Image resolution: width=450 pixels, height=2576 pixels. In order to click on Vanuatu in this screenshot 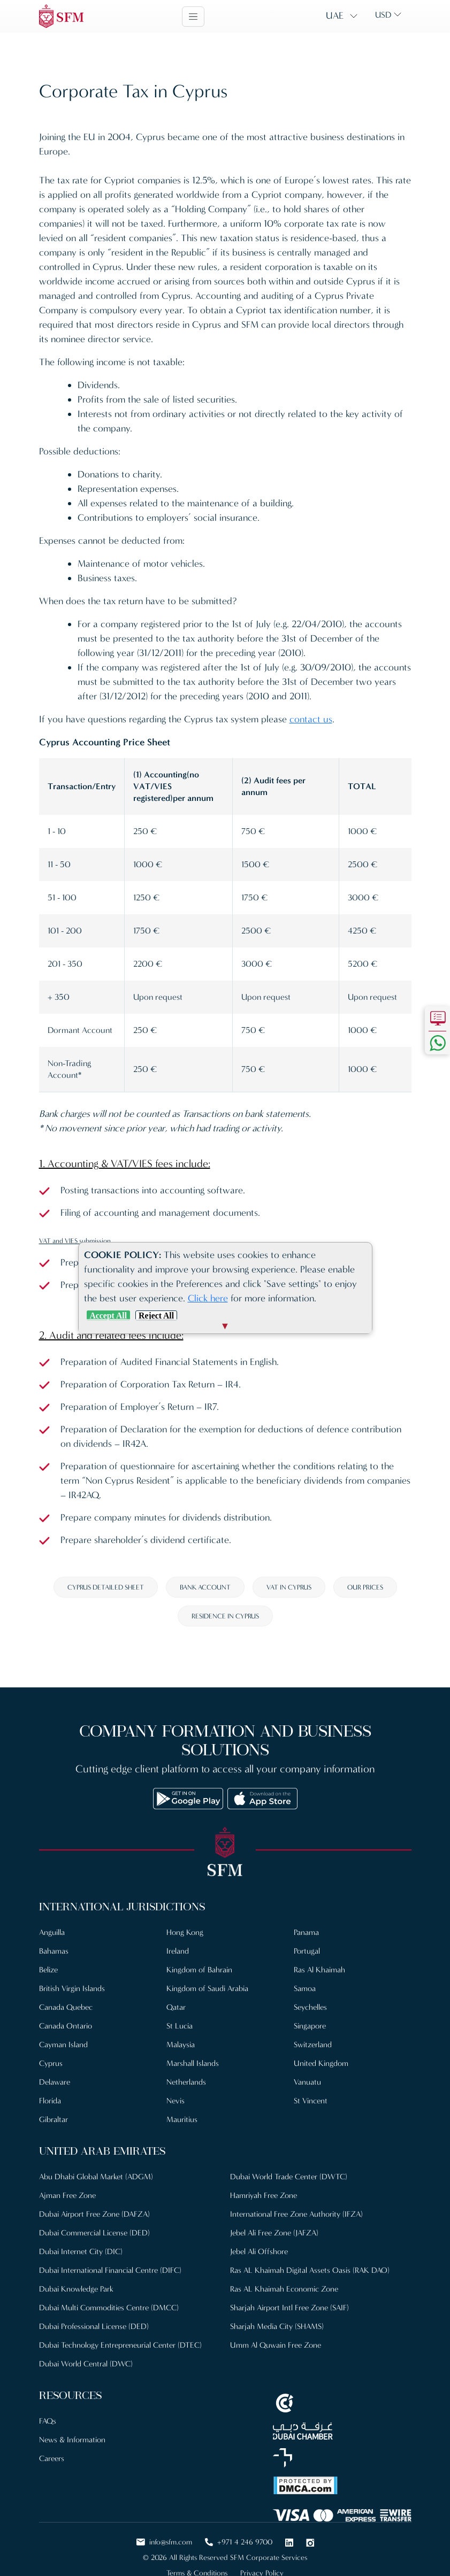, I will do `click(307, 2082)`.